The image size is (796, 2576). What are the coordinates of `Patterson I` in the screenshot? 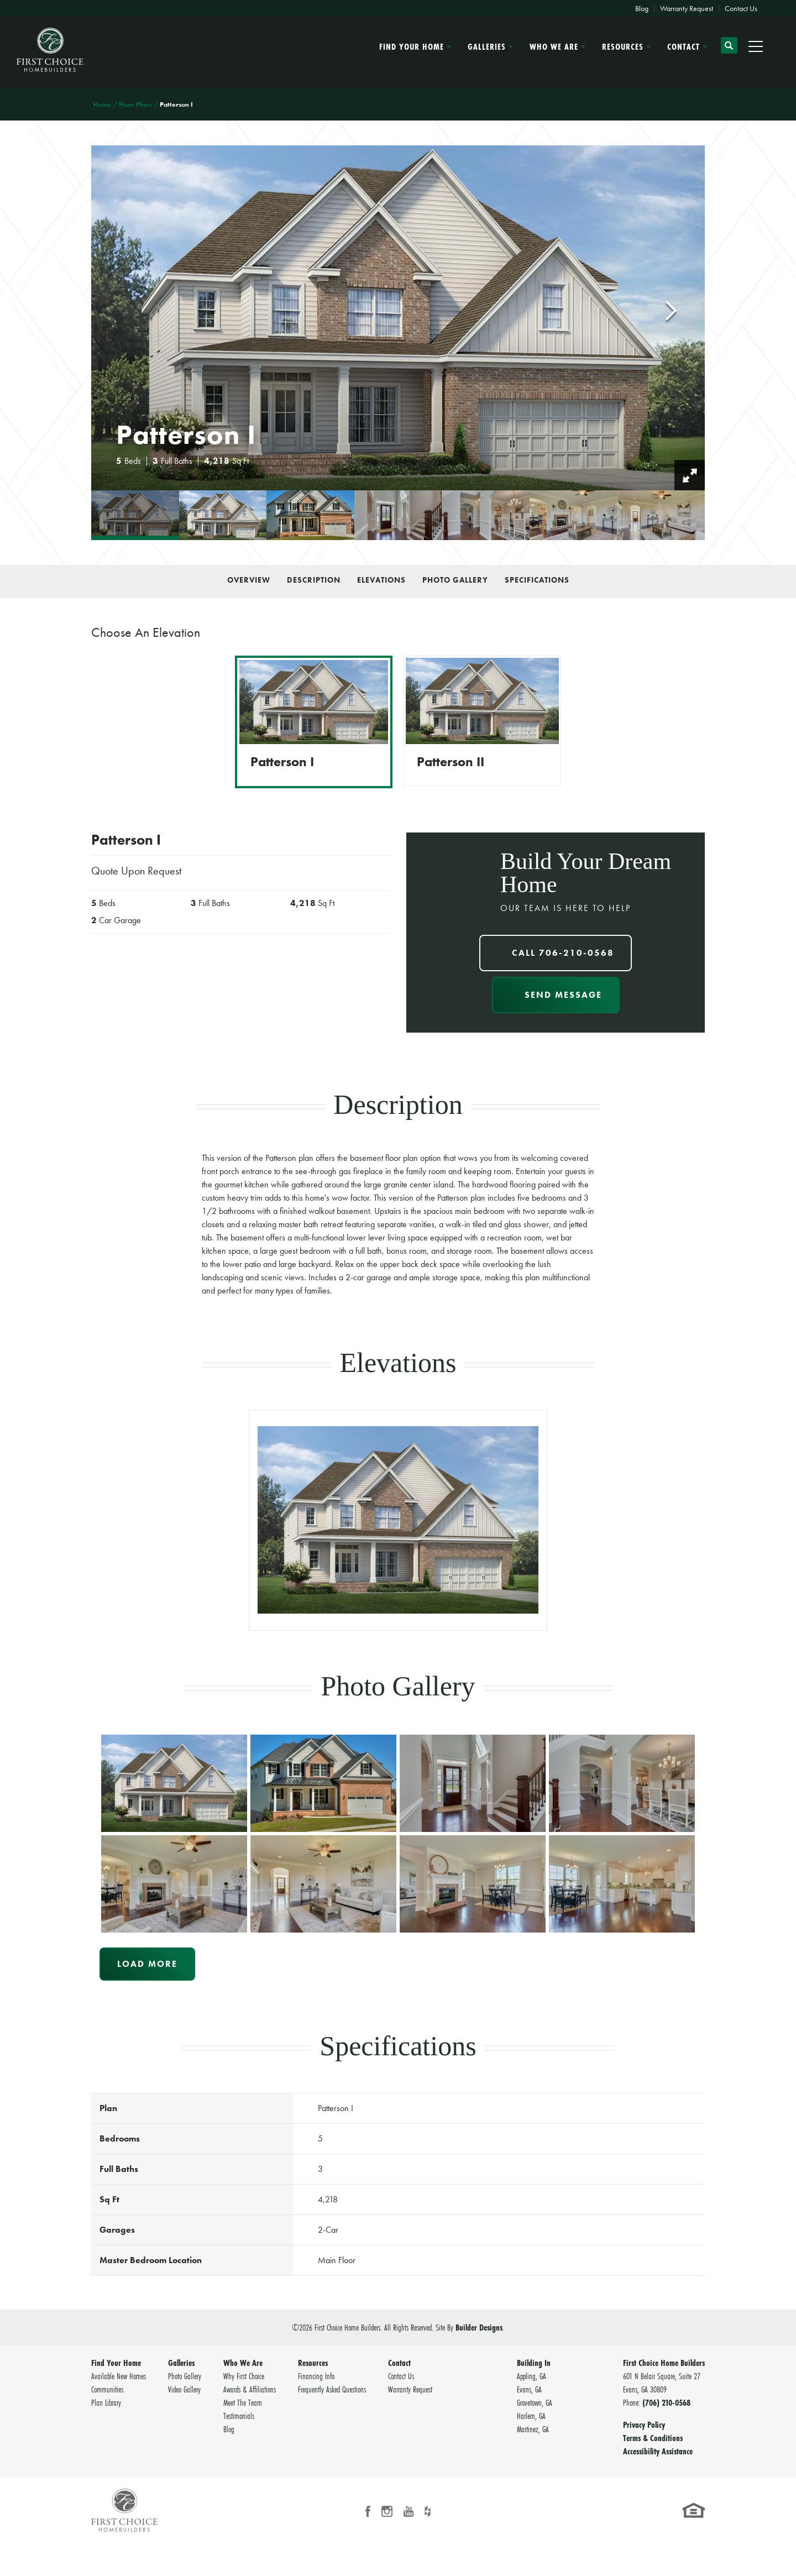 It's located at (282, 761).